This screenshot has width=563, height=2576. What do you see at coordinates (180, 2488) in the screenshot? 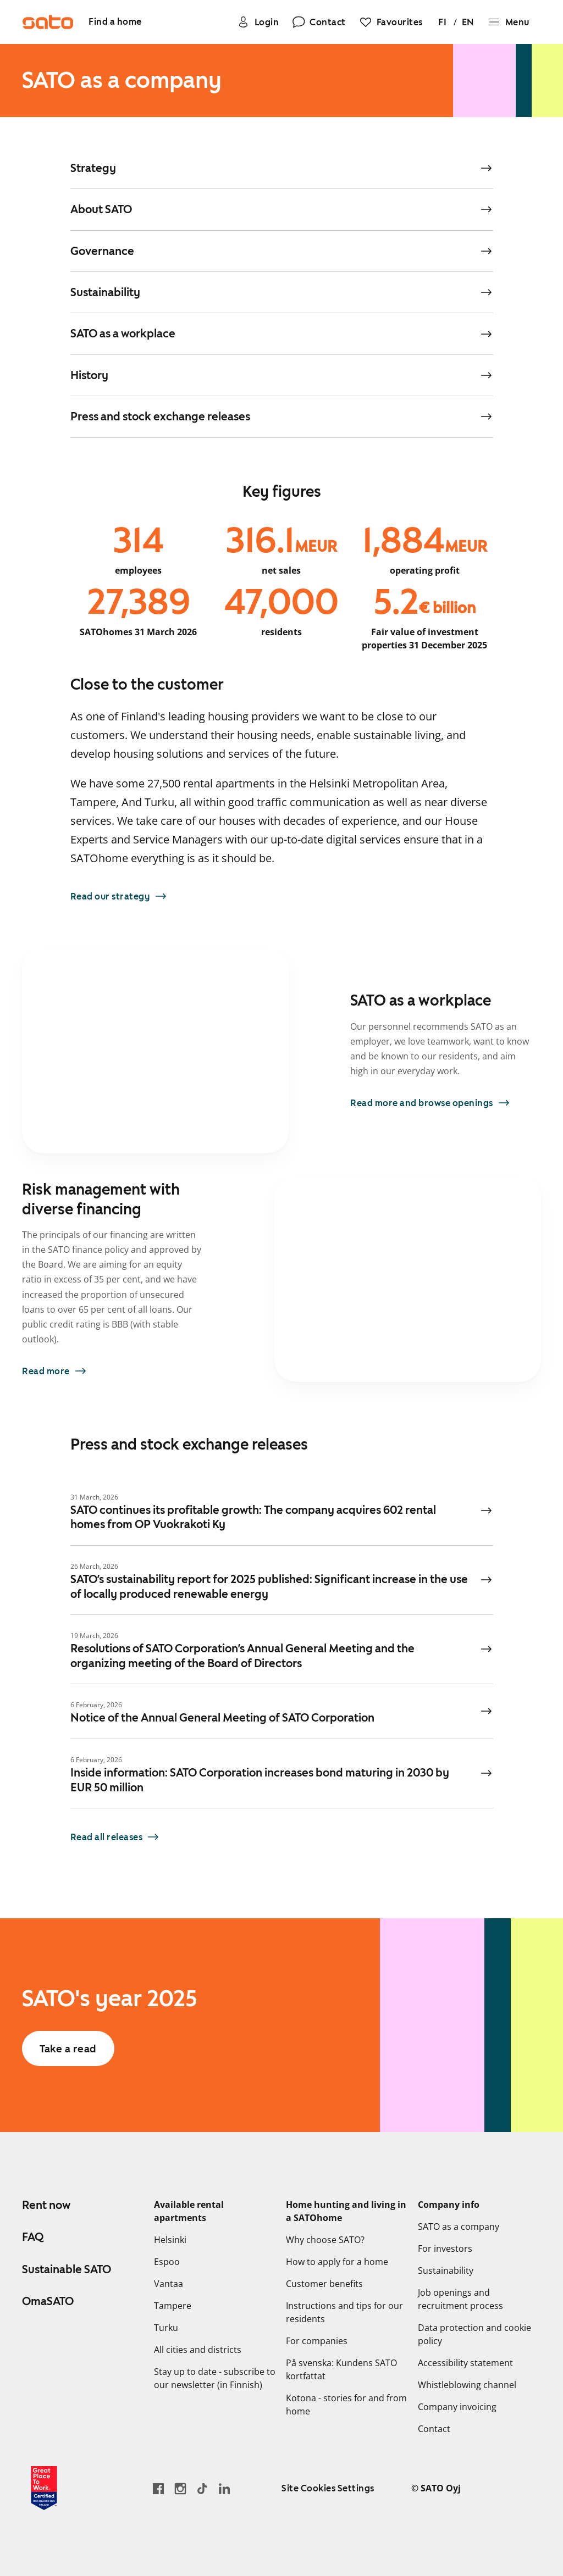
I see `[Go to SATO's Instagram profile]` at bounding box center [180, 2488].